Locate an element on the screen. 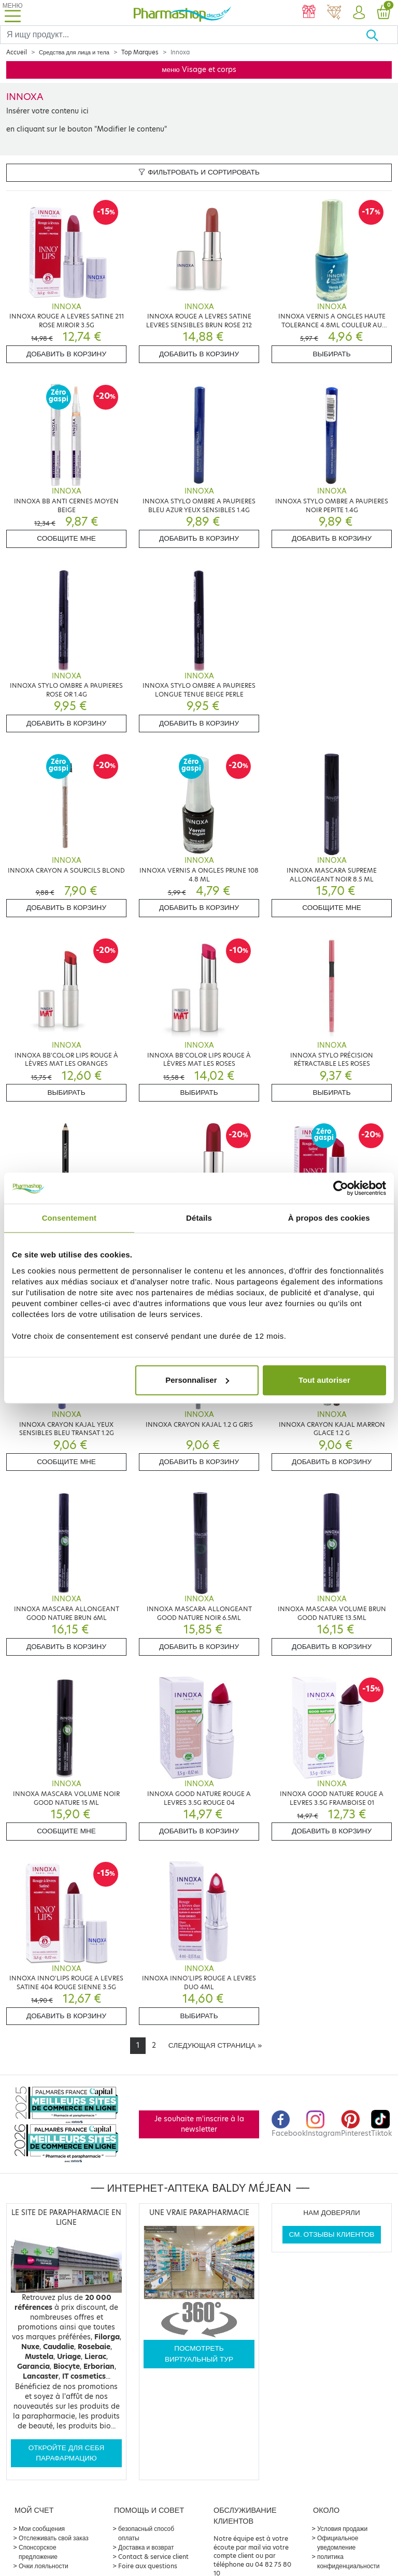 The image size is (398, 2576). [Toggle navigation] is located at coordinates (12, 12).